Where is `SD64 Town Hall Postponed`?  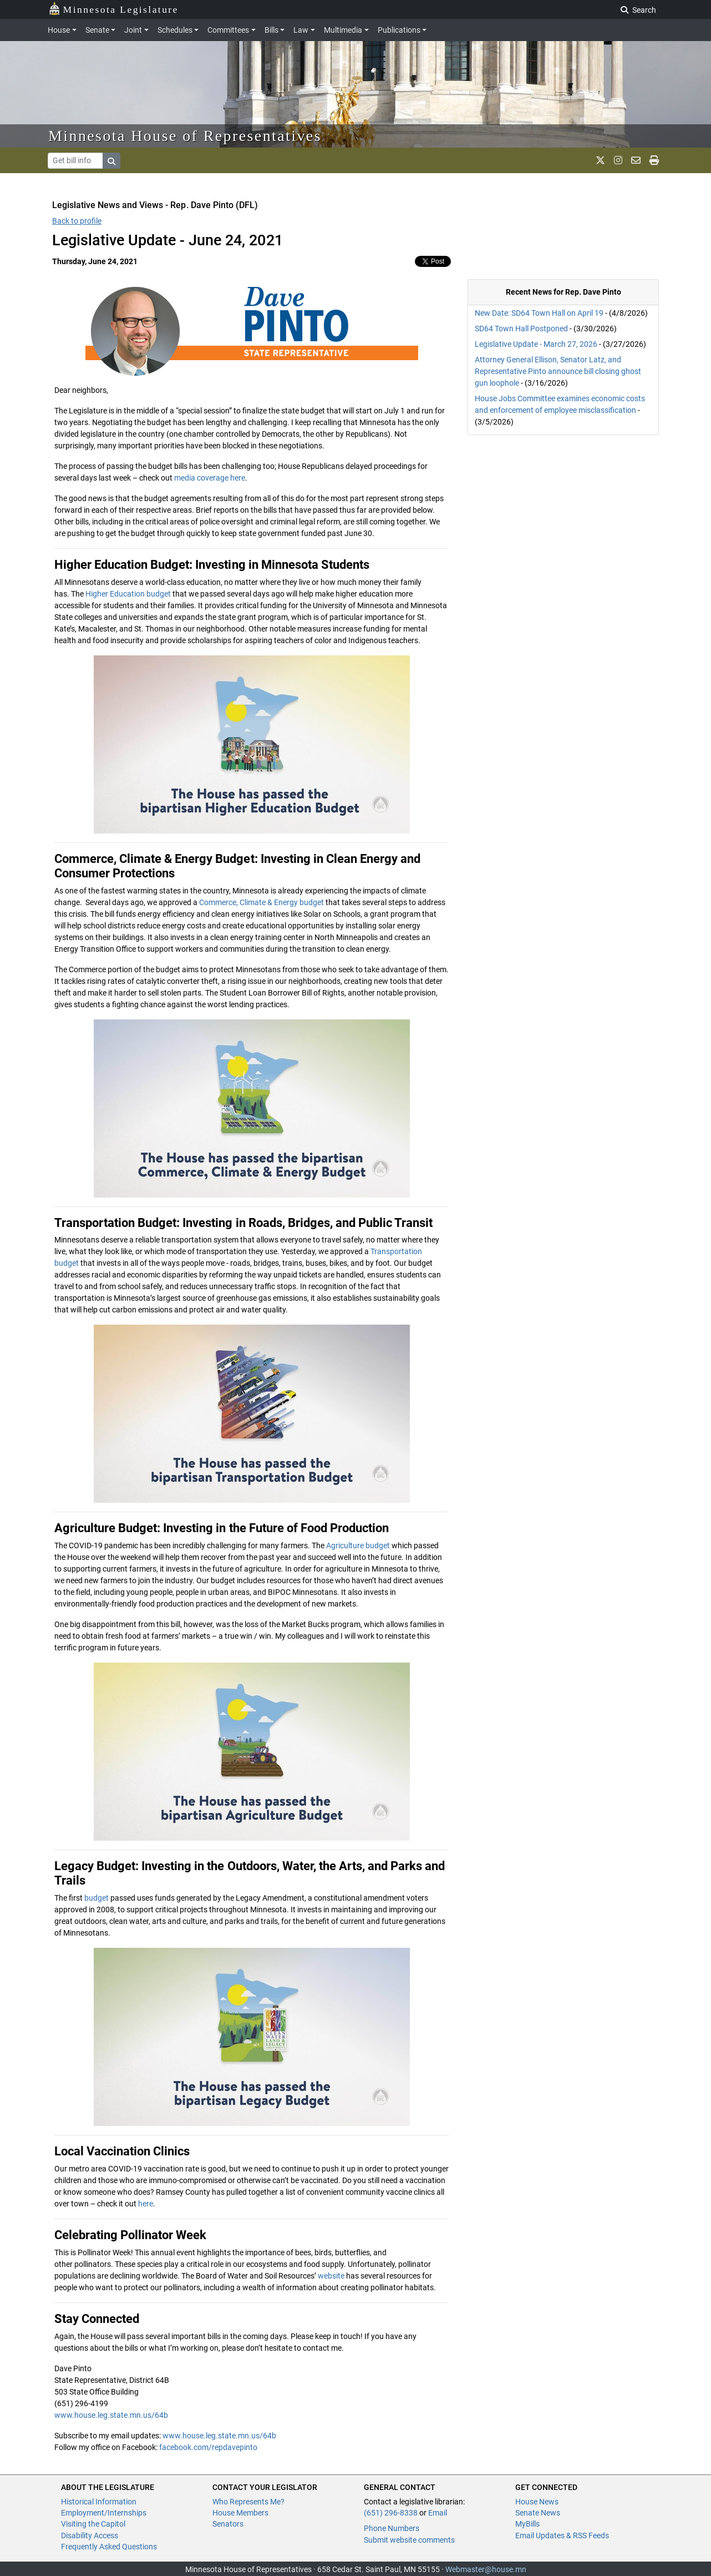
SD64 Town Hall Postponed is located at coordinates (521, 328).